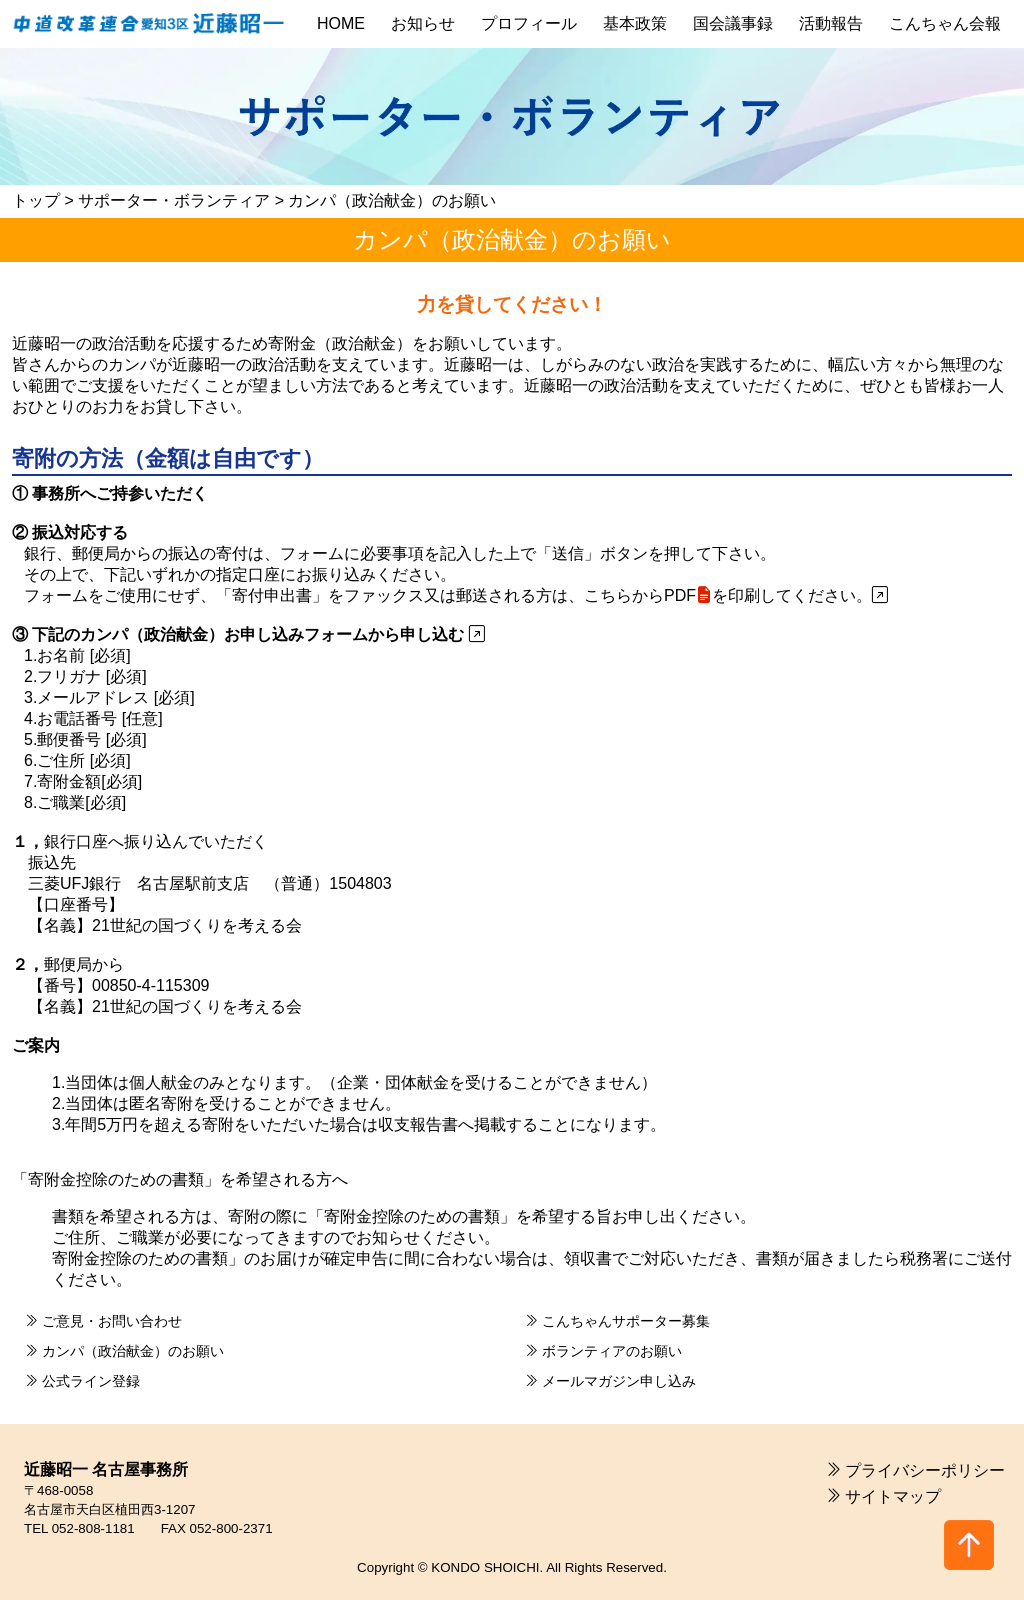  I want to click on 国会議事録, so click(733, 23).